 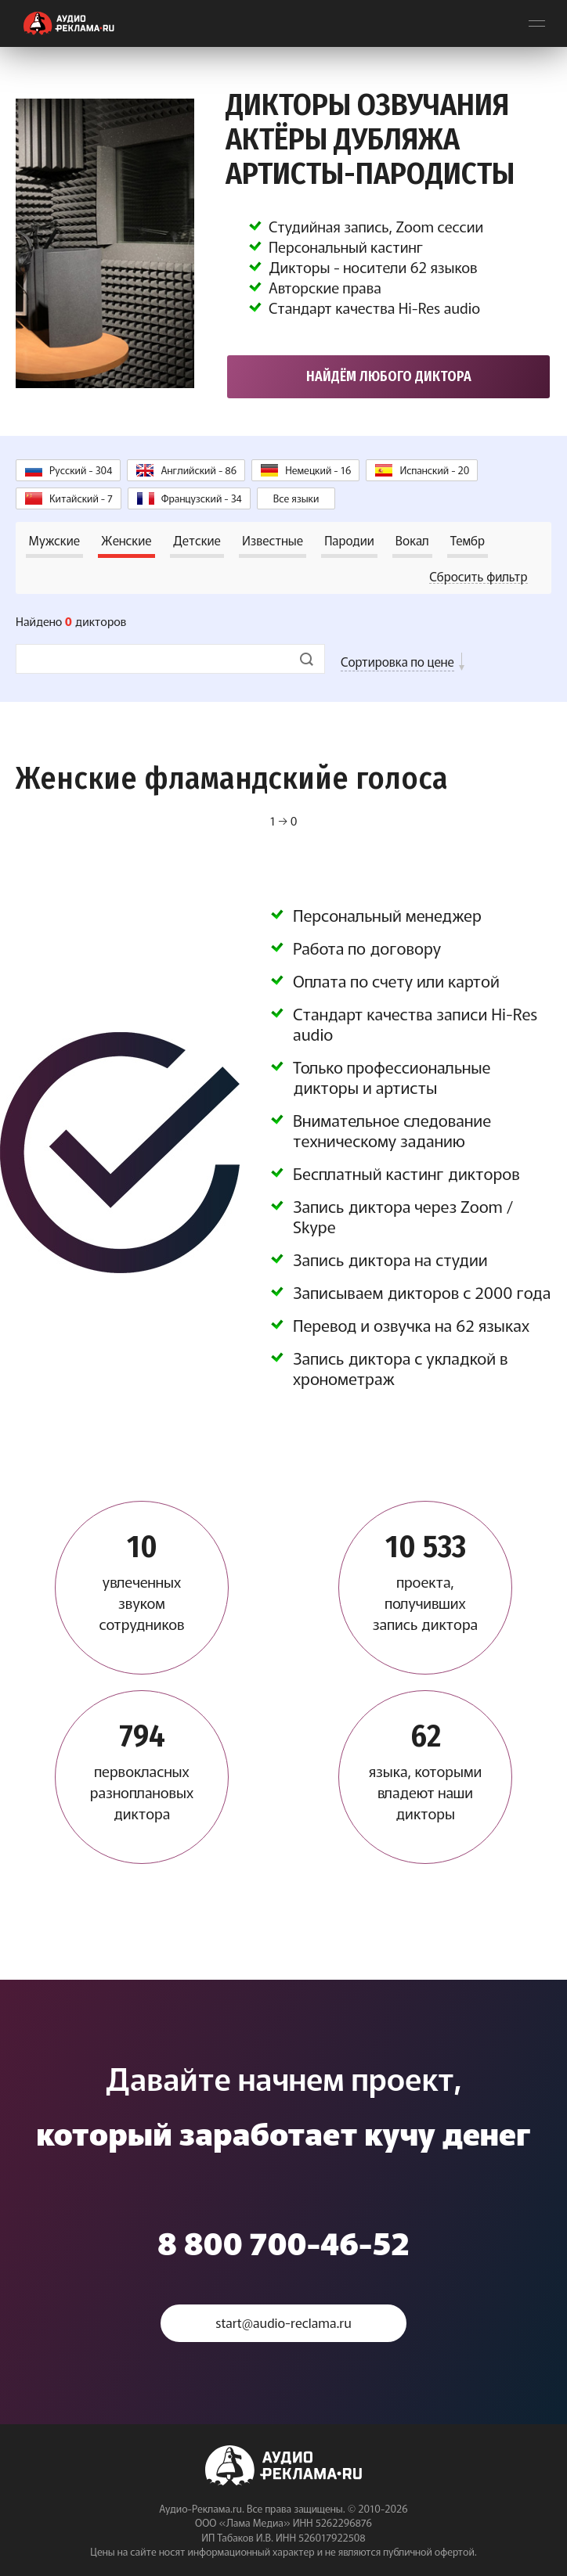 What do you see at coordinates (388, 371) in the screenshot?
I see `Найдём любого диктора` at bounding box center [388, 371].